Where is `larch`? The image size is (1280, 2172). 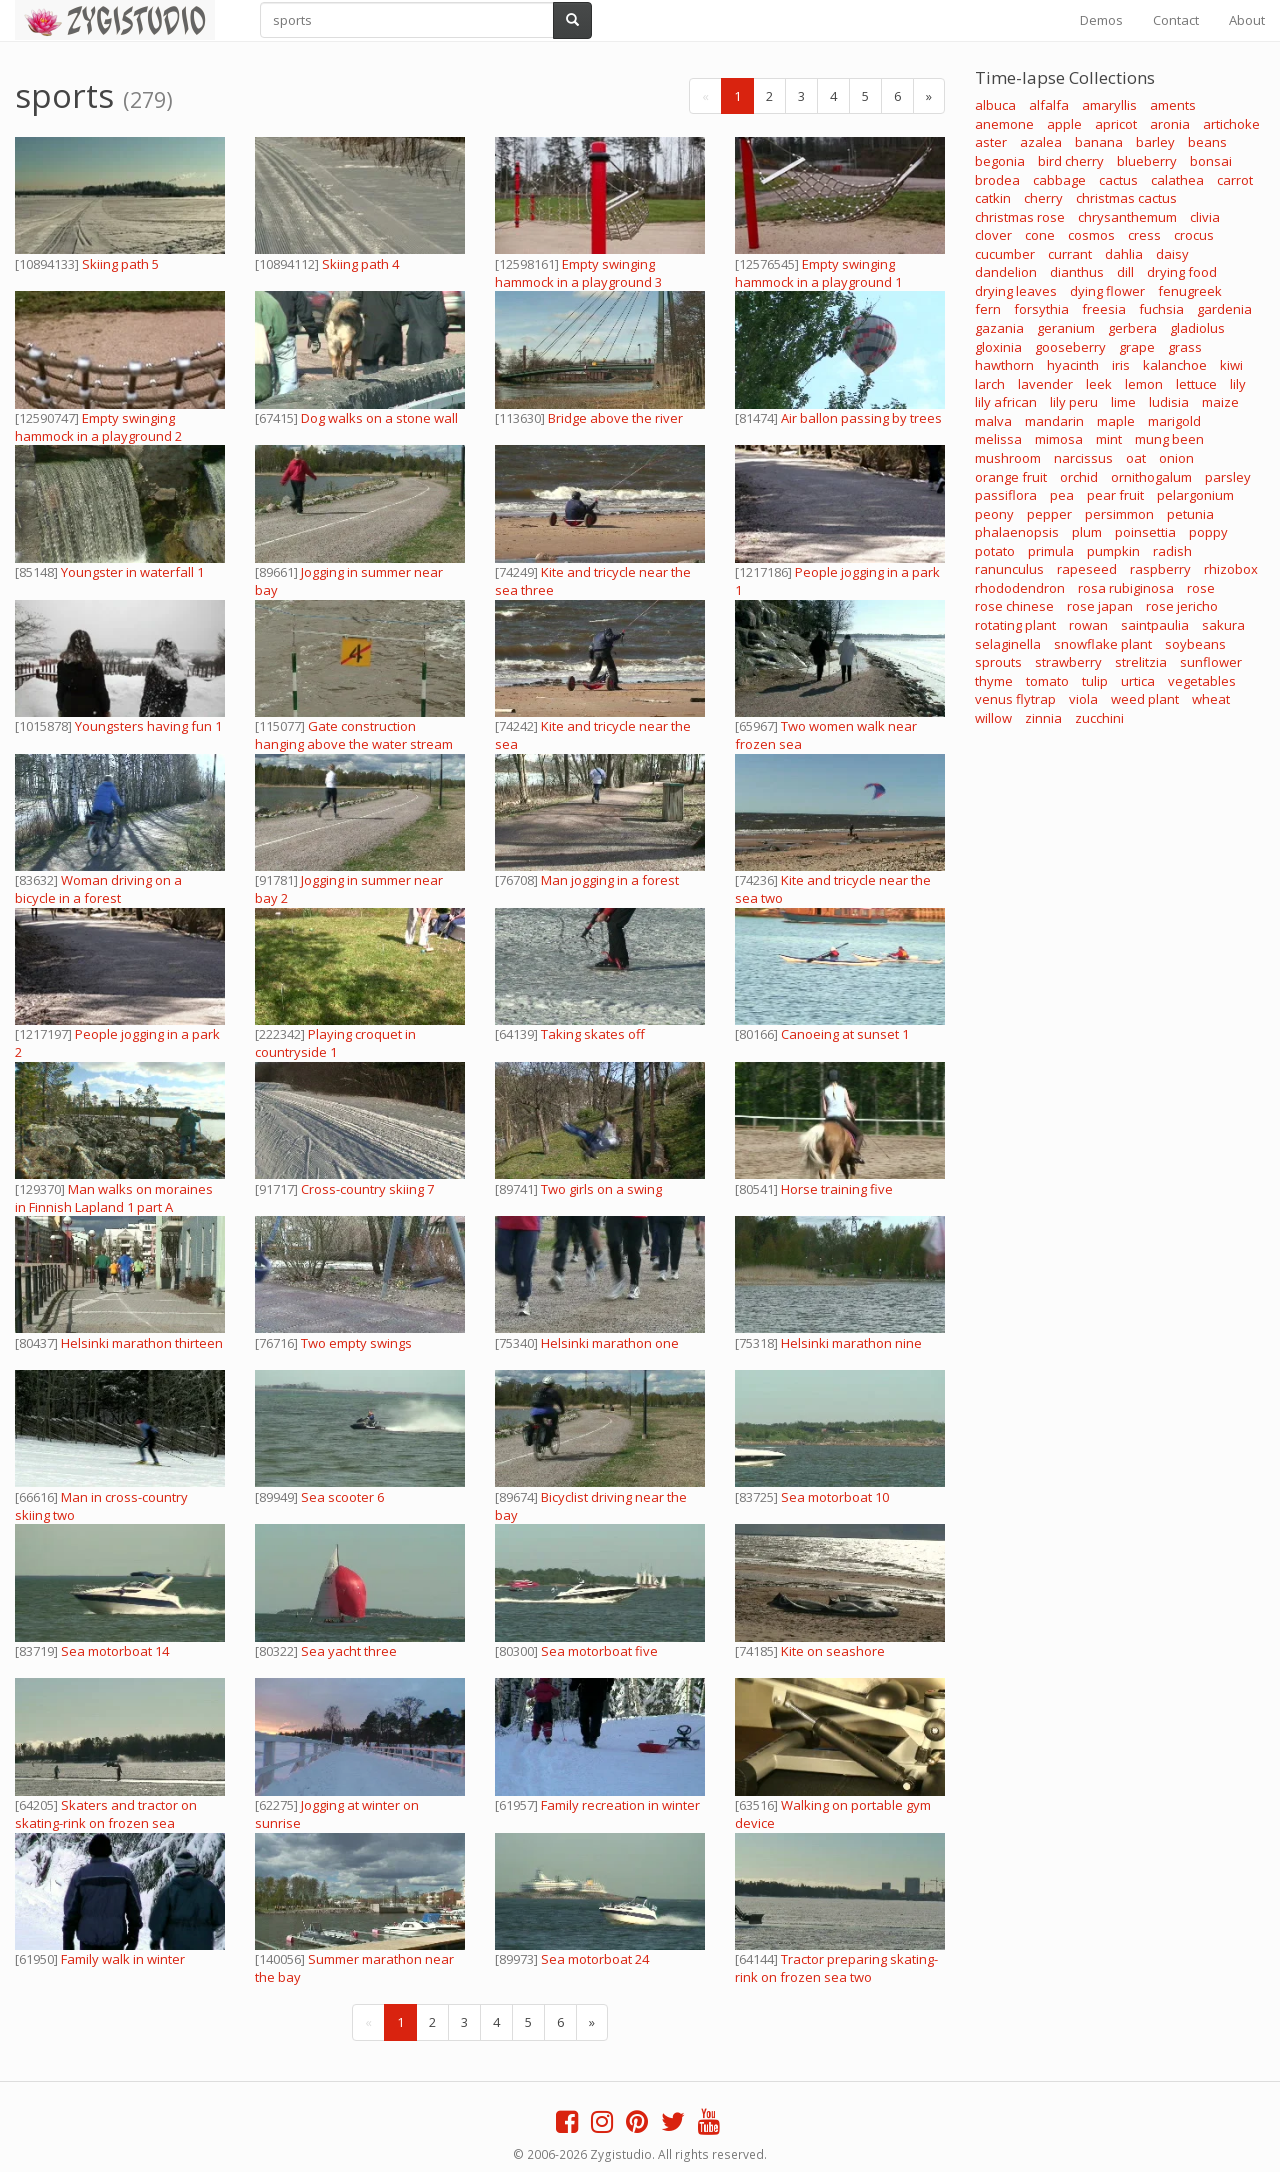
larch is located at coordinates (990, 384).